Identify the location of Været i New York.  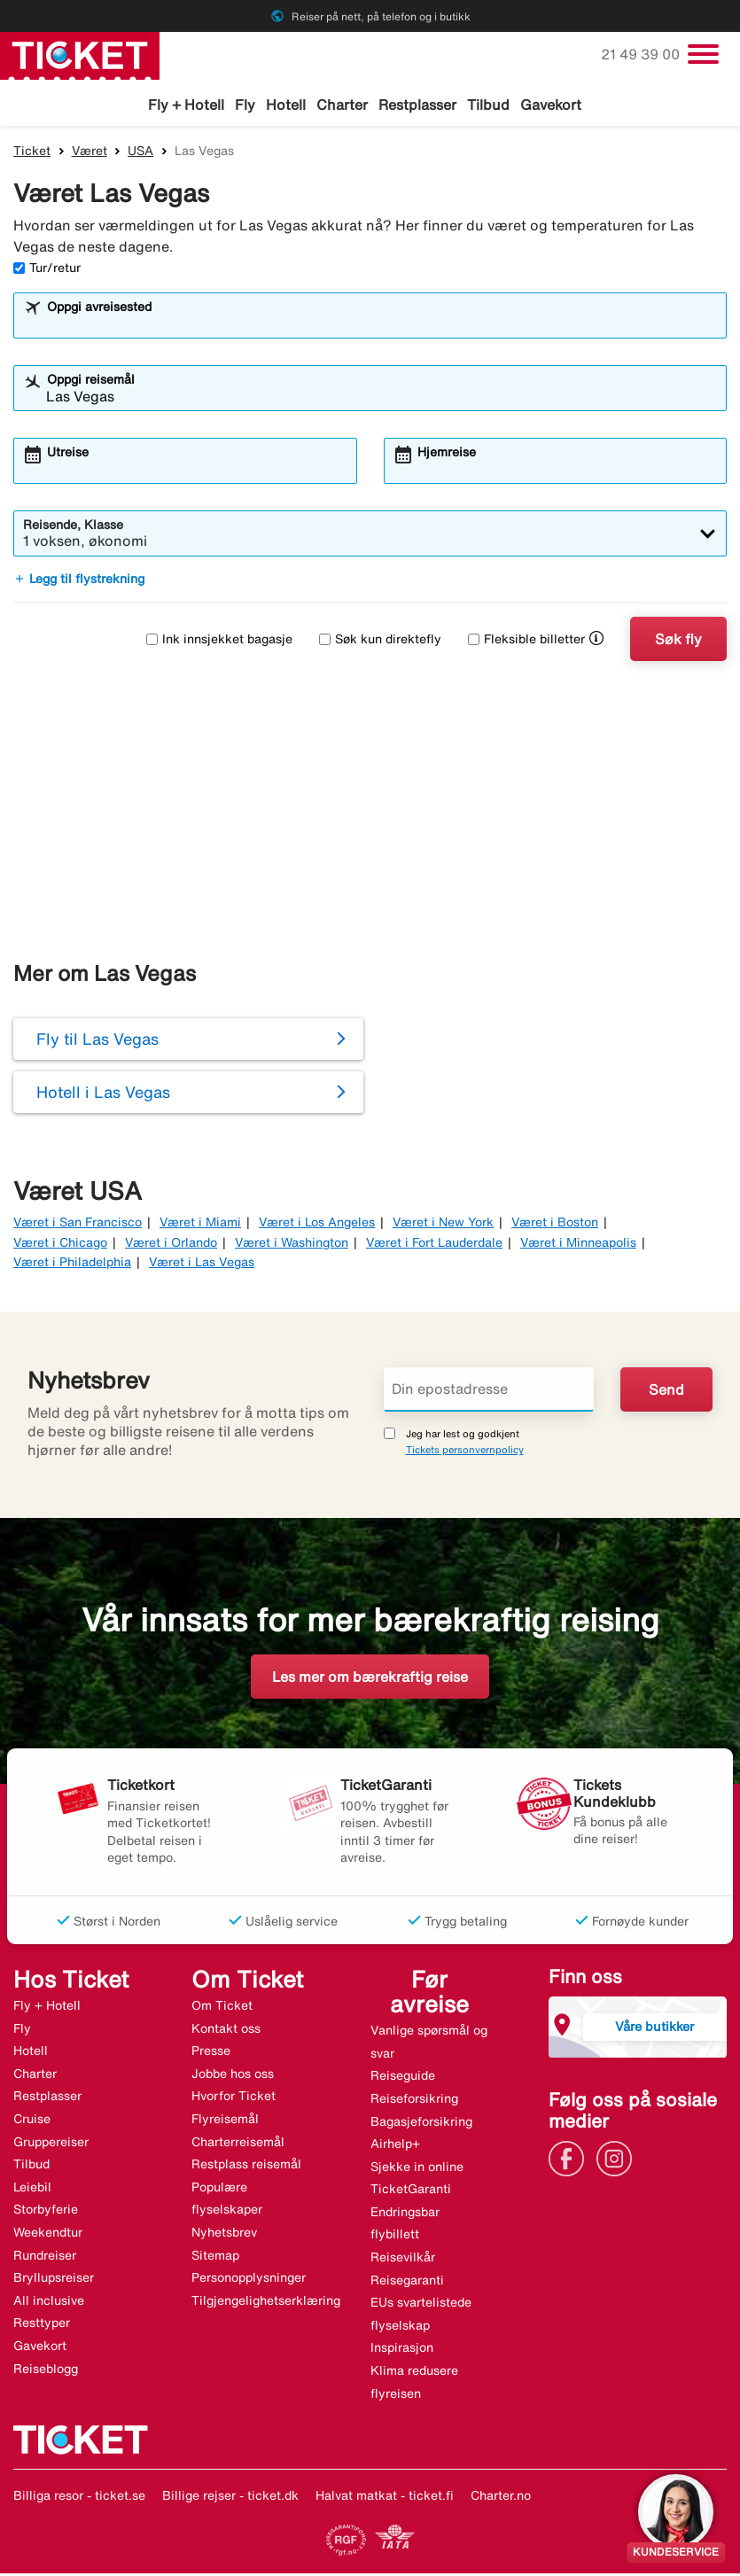
(443, 1224).